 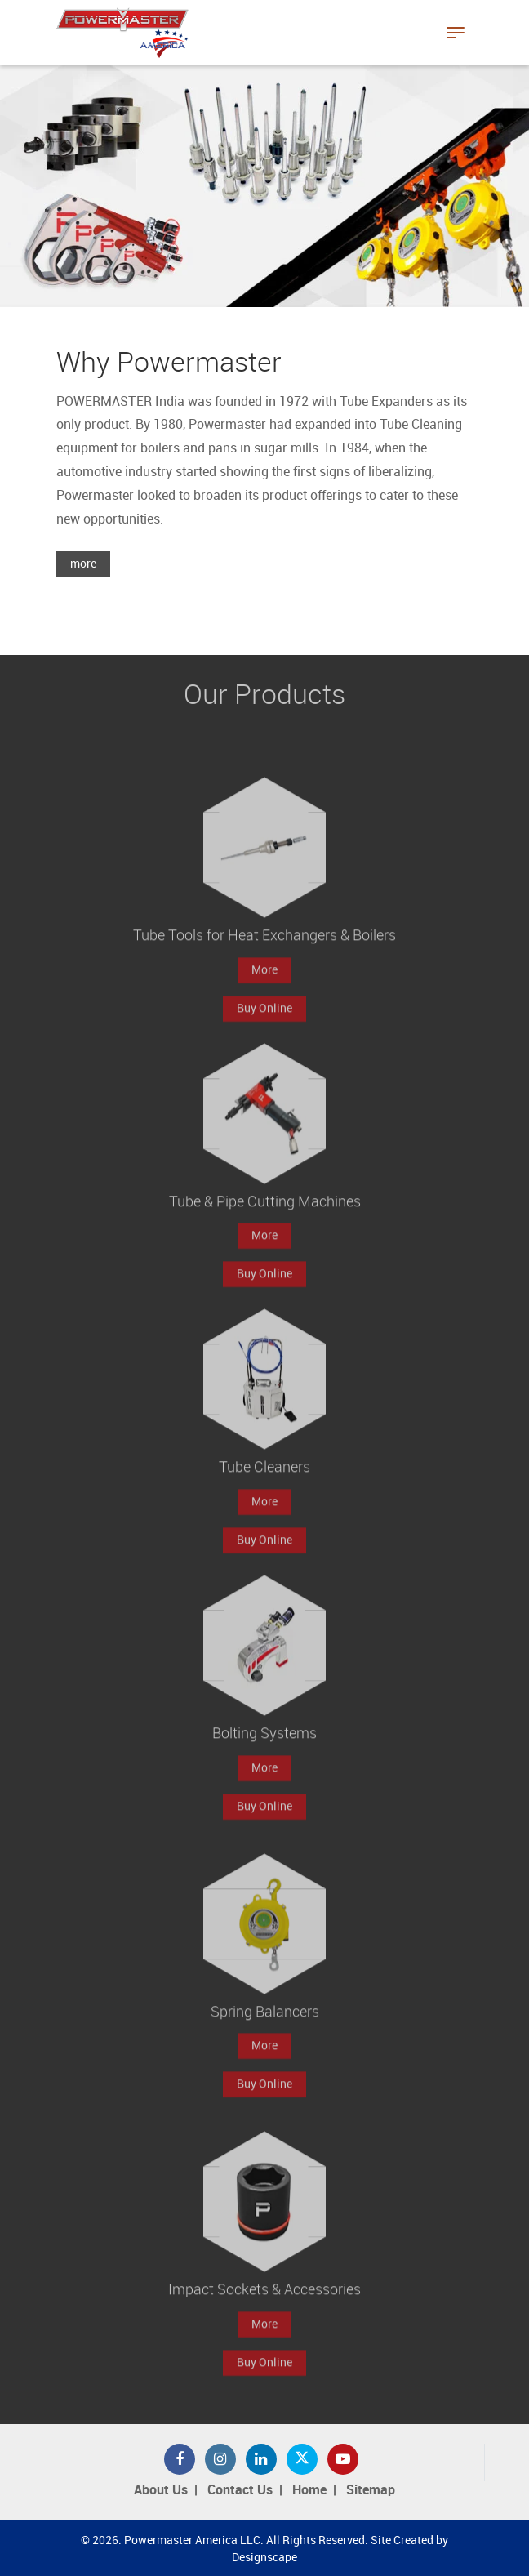 I want to click on [Toggle navigation], so click(x=455, y=32).